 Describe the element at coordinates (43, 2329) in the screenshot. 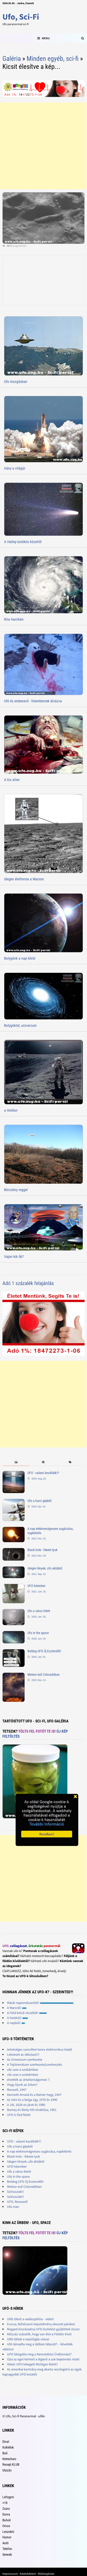

I see `Negyed évszázadnyi UFO észlelést gyűjtöttek össze:` at that location.